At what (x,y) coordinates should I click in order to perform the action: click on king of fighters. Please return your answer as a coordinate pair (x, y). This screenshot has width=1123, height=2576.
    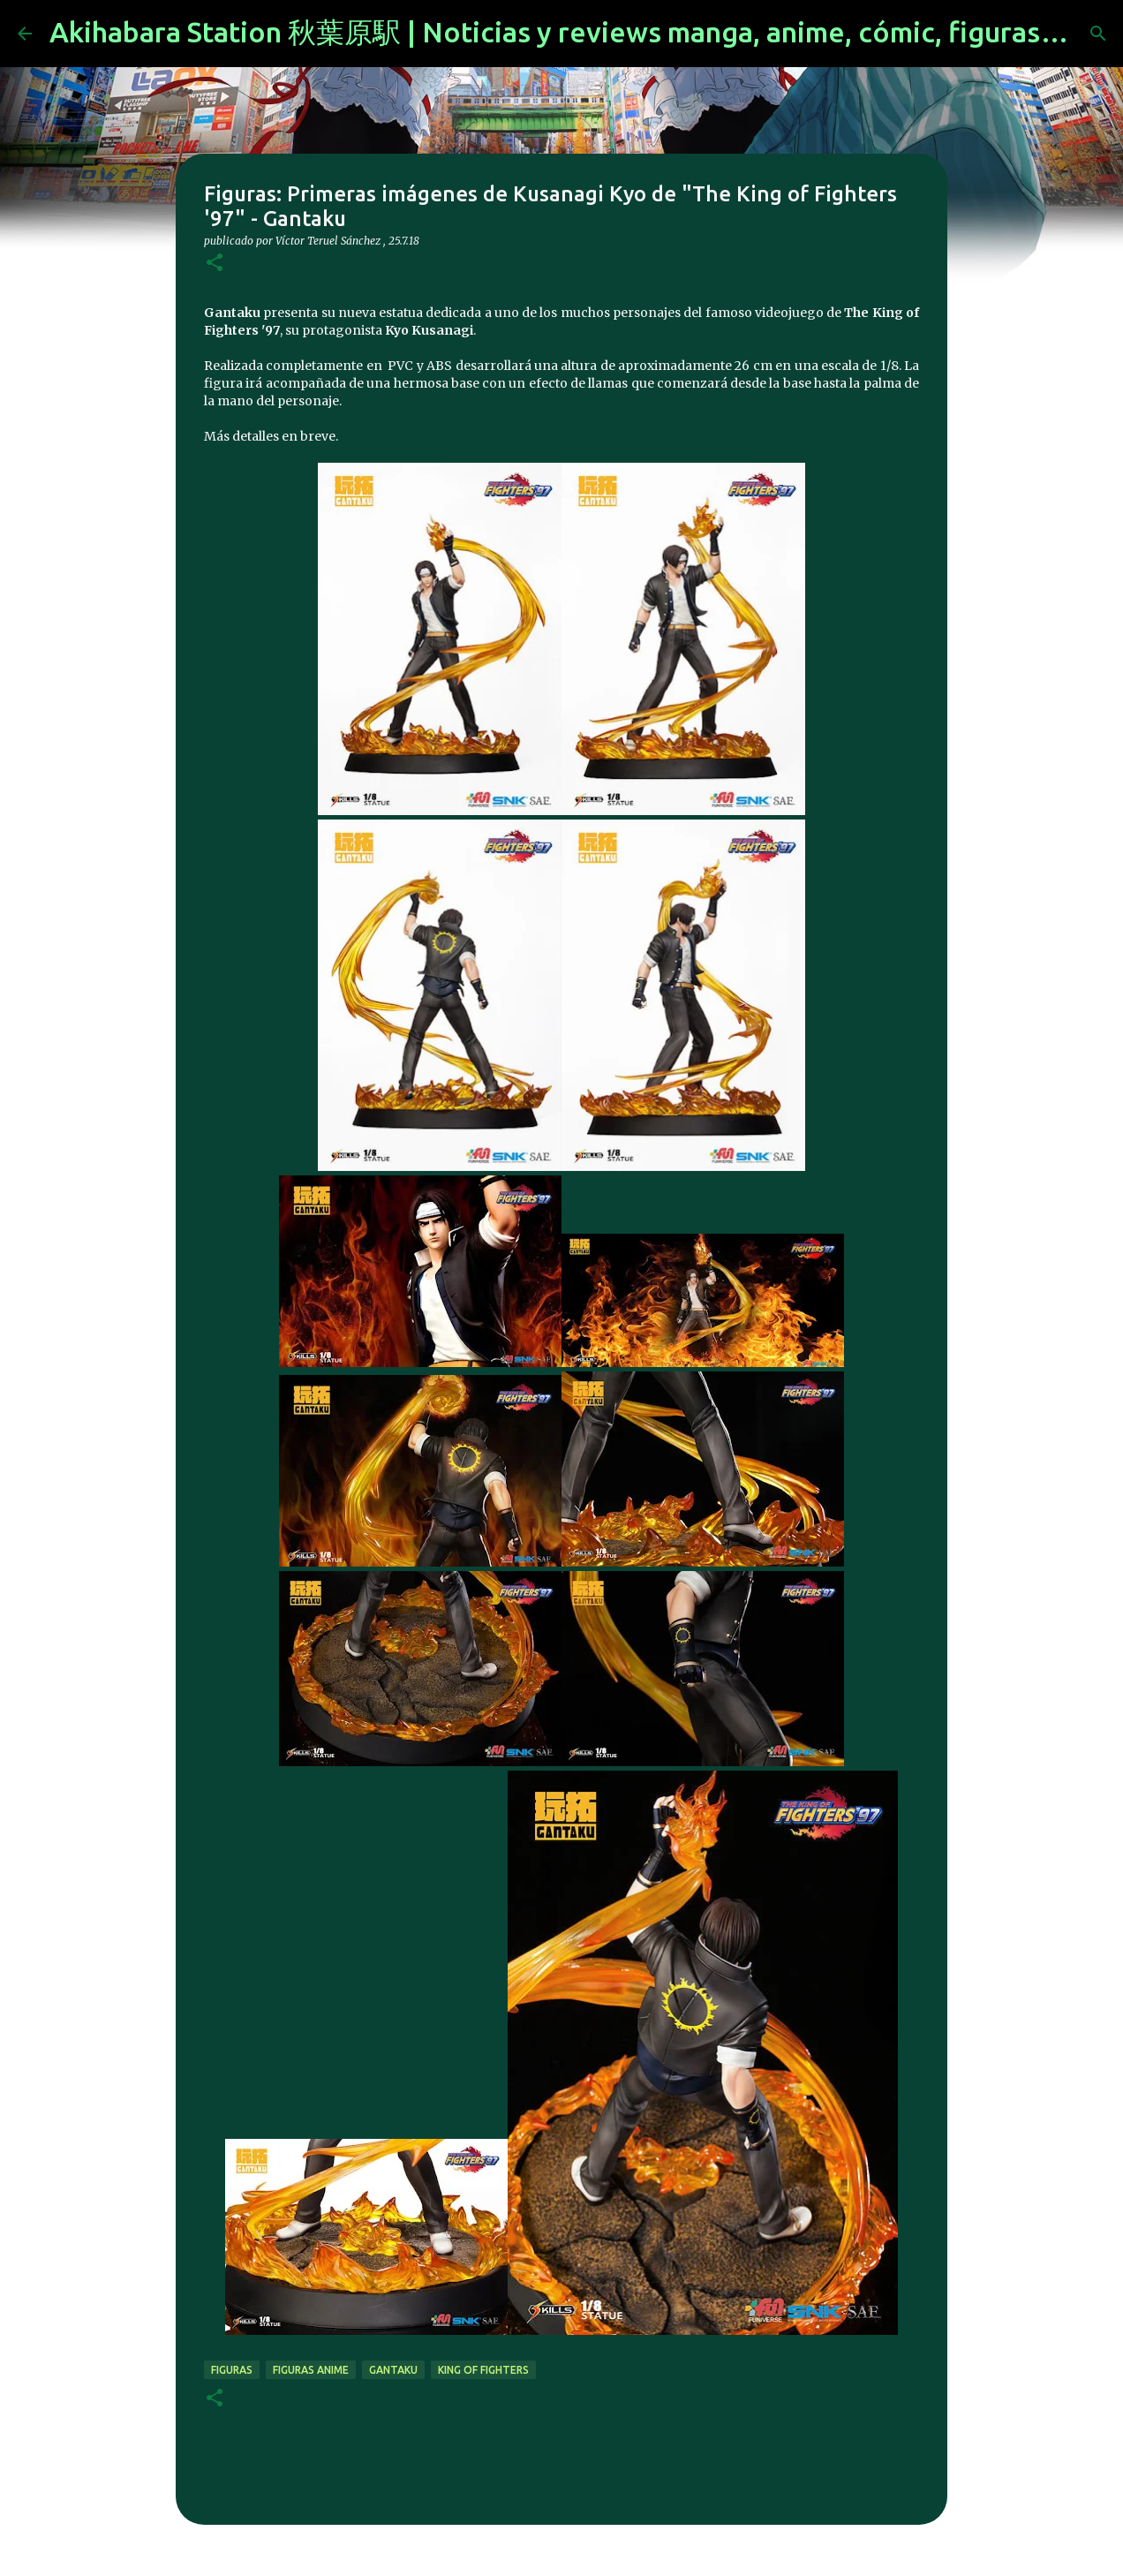
    Looking at the image, I should click on (483, 2370).